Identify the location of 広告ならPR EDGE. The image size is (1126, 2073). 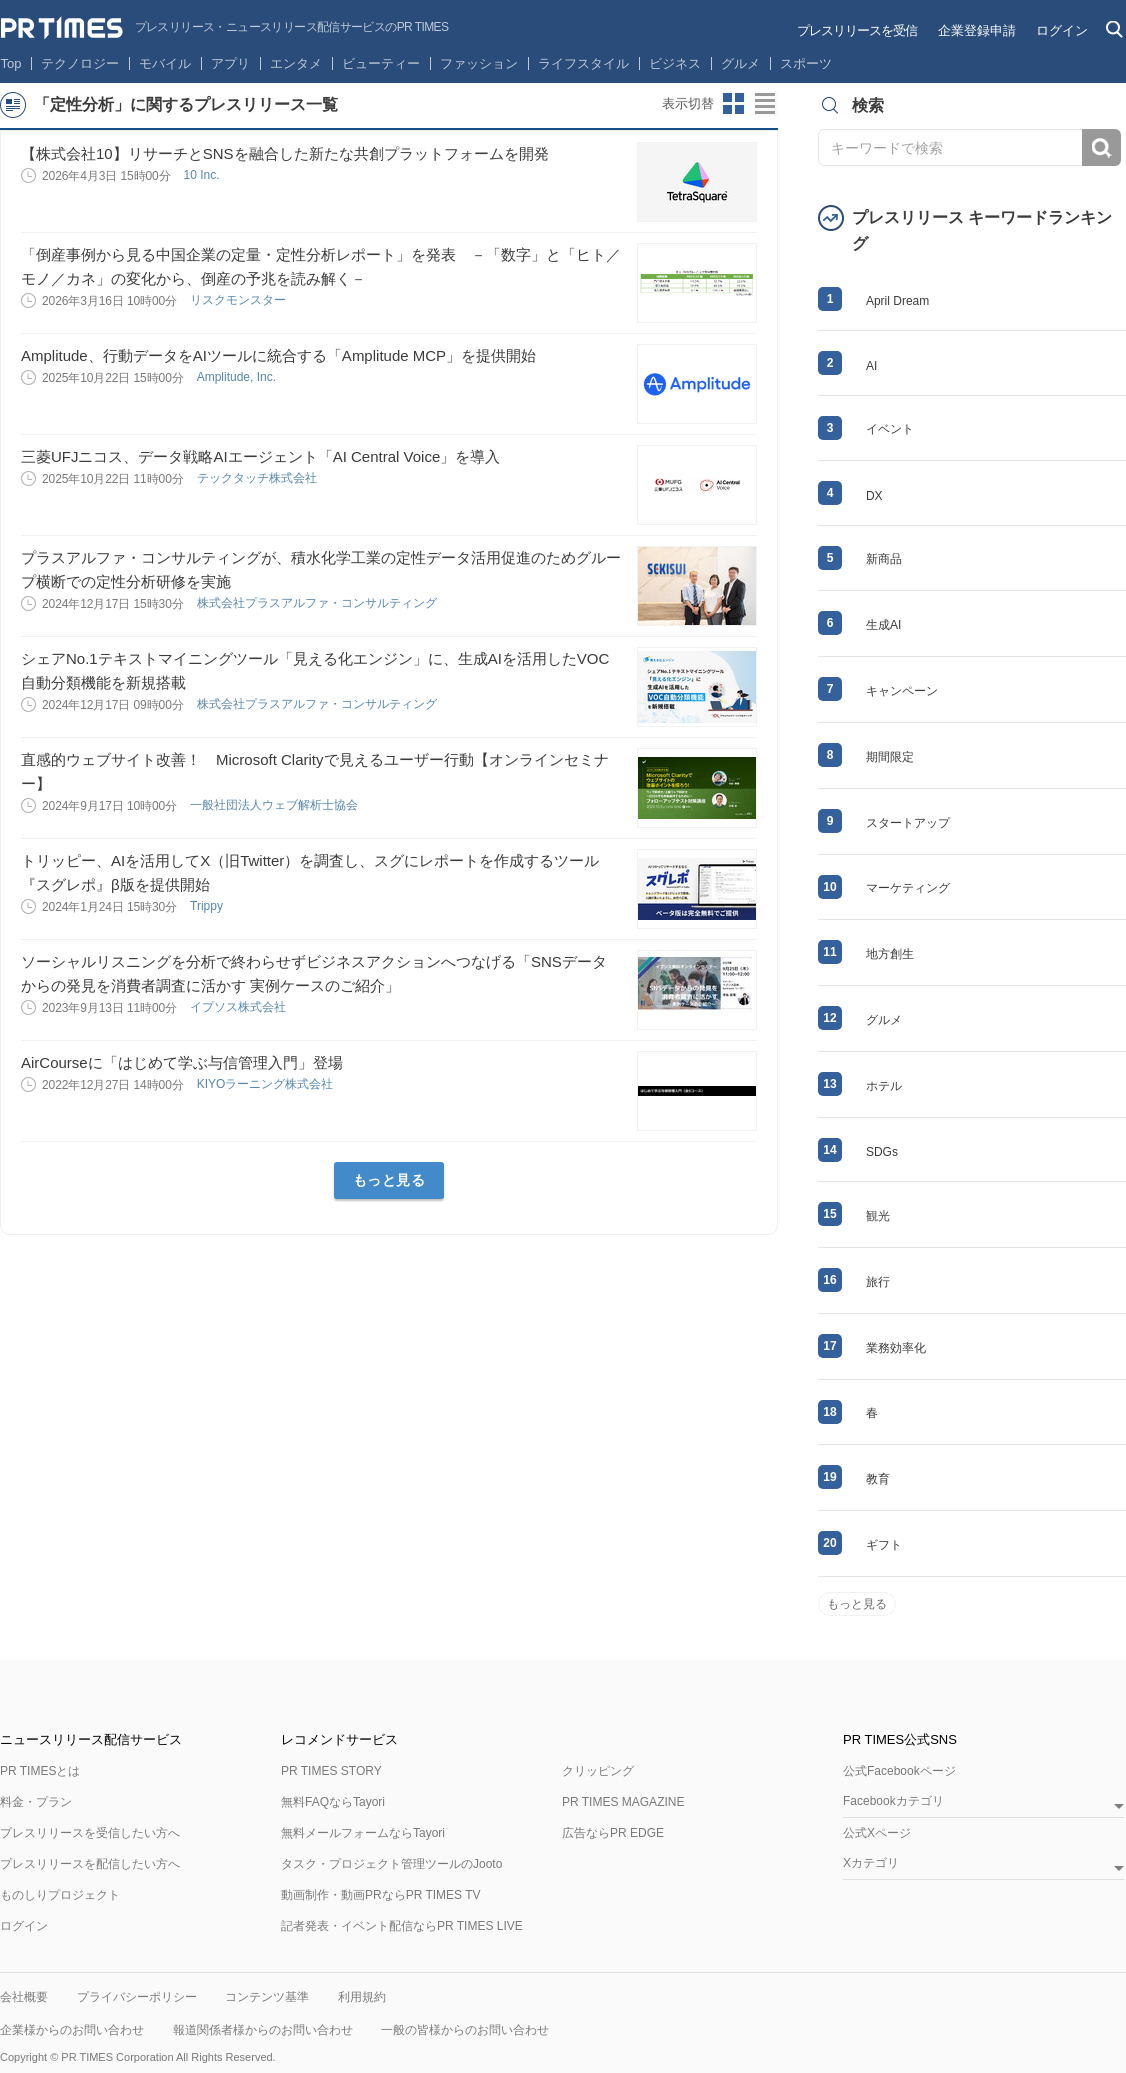
(613, 1833).